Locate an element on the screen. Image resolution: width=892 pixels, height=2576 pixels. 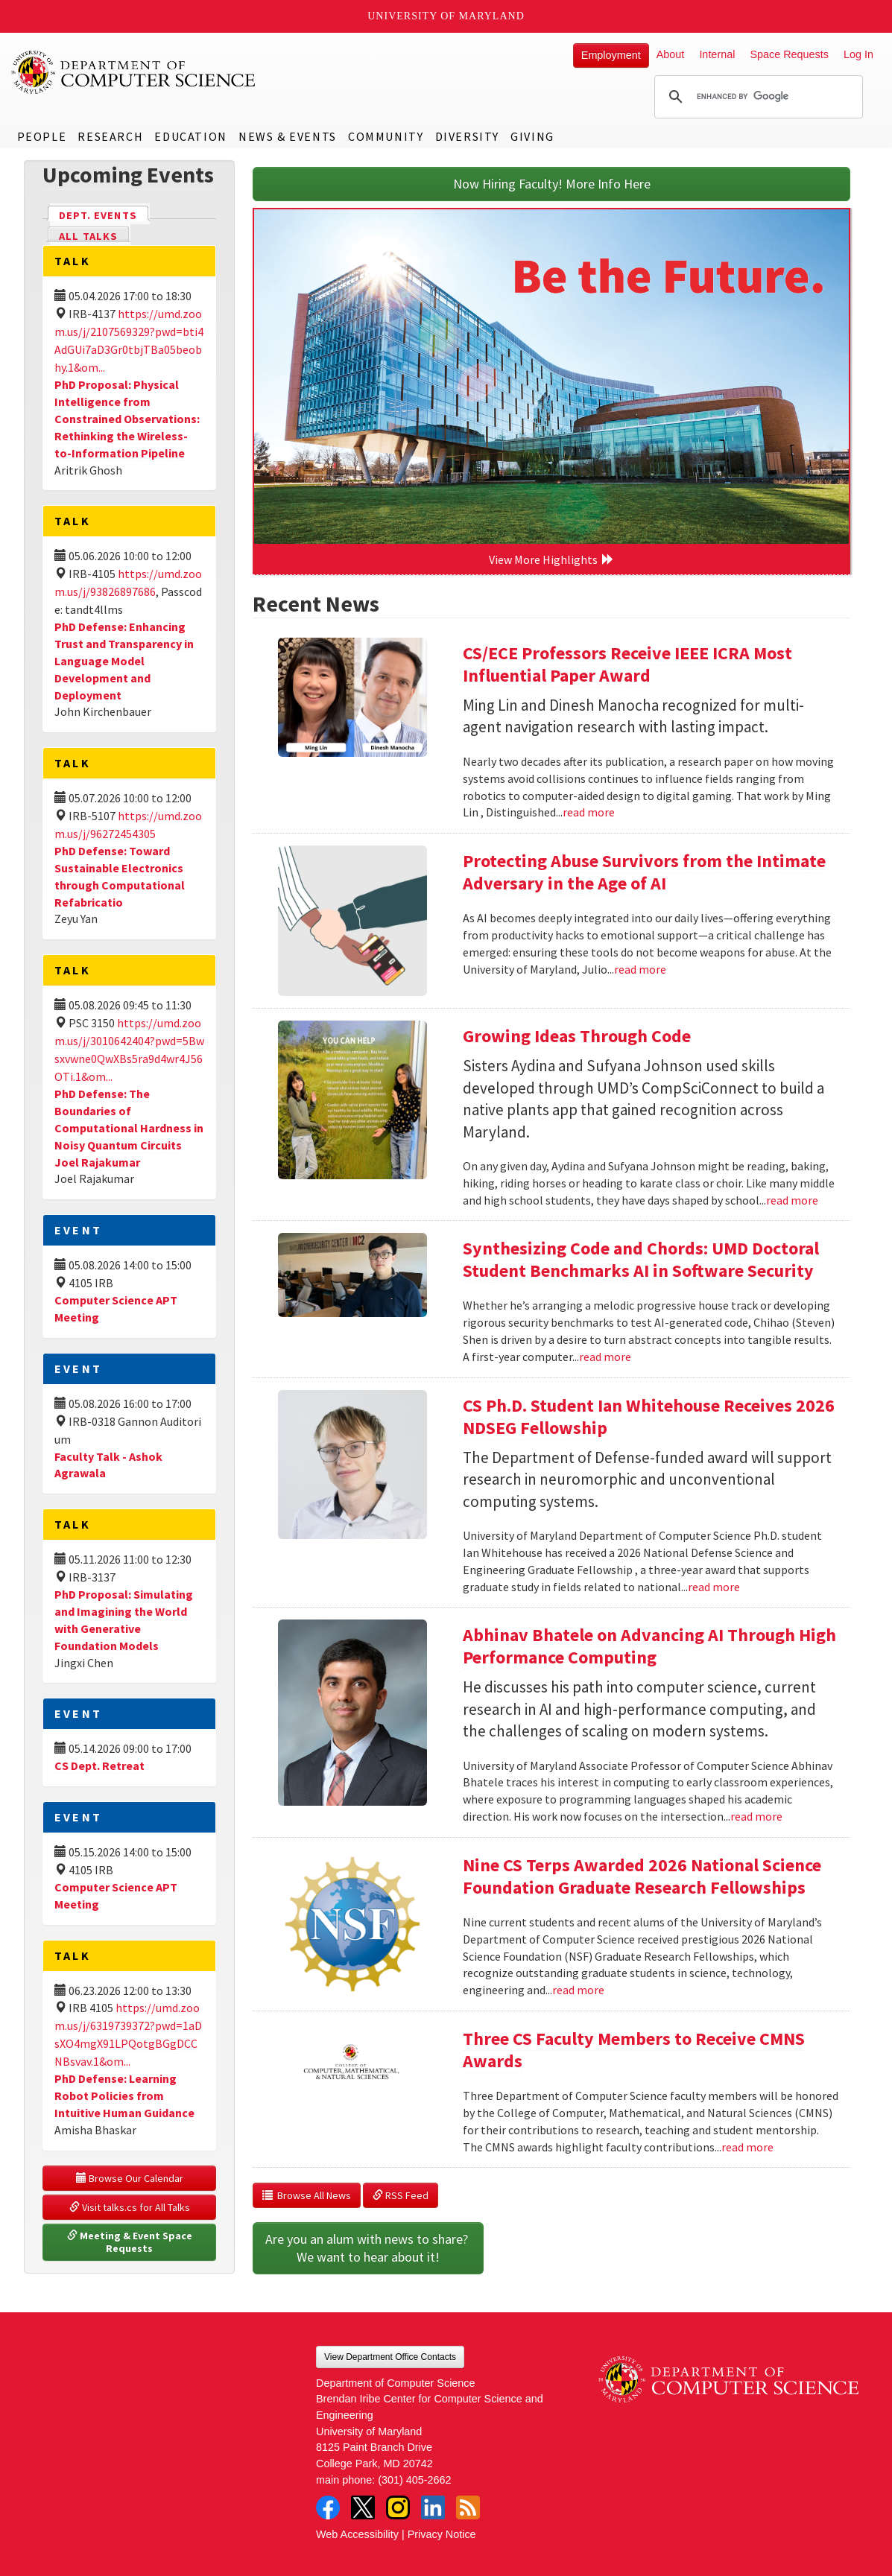
read more [Read more about Abhinav Bhatele on Advancing AI Through High Performance Computing] is located at coordinates (756, 1816).